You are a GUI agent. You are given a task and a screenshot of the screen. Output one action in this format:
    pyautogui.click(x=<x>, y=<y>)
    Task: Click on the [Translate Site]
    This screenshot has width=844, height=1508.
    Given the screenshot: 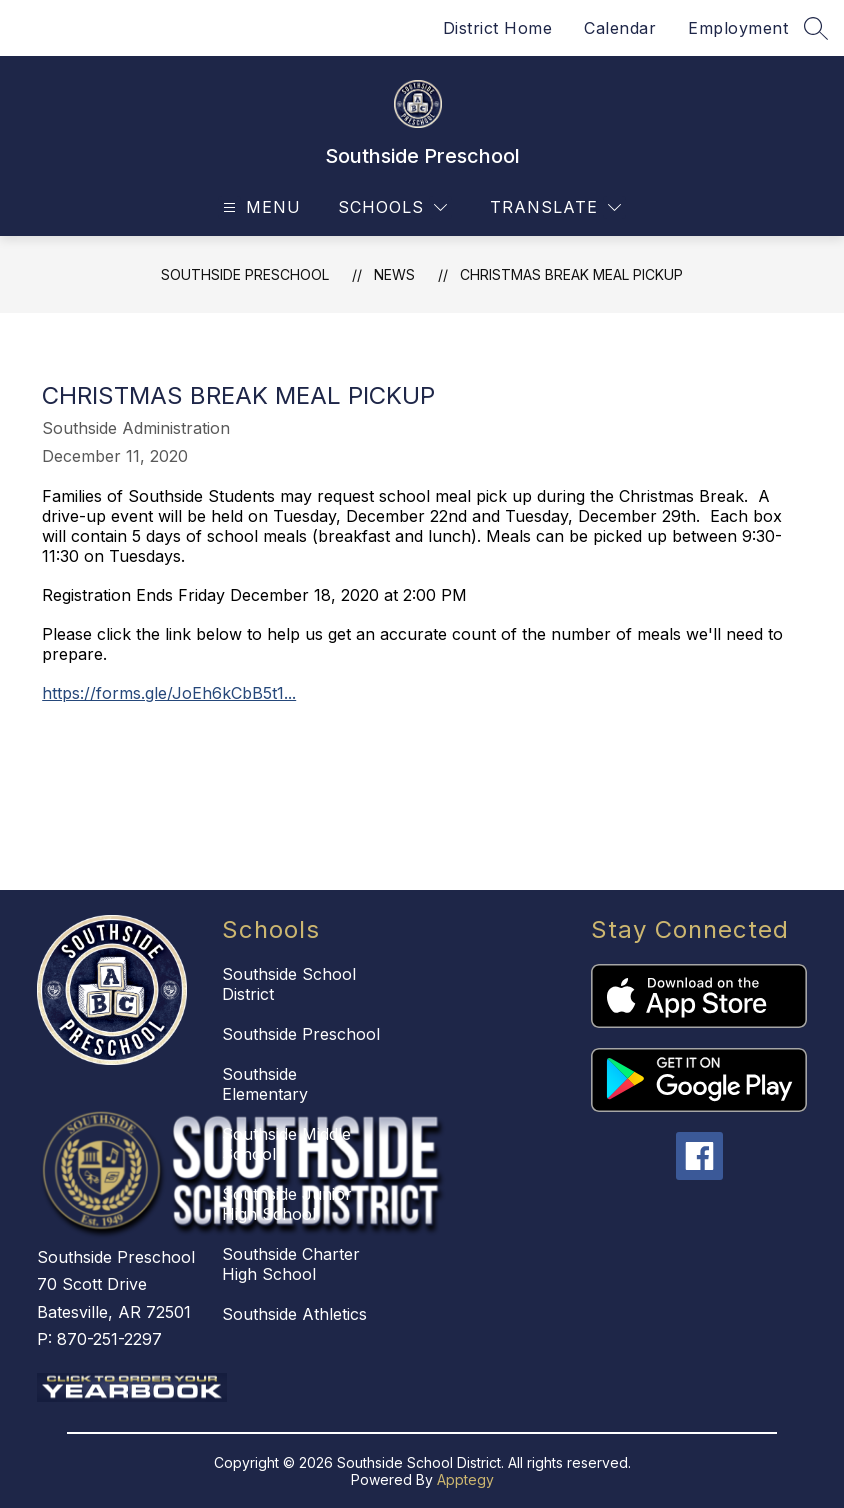 What is the action you would take?
    pyautogui.click(x=555, y=207)
    